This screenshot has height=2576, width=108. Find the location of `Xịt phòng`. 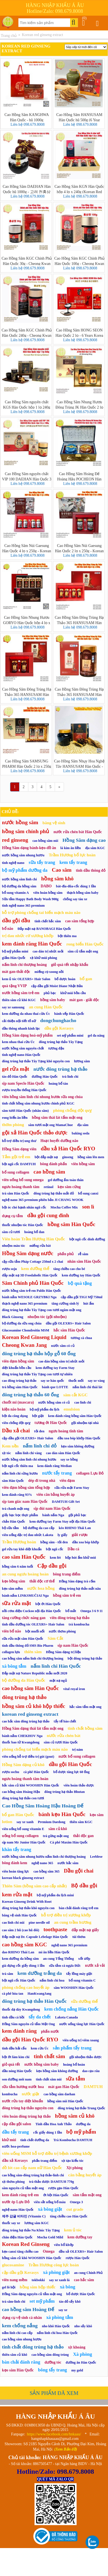

Xịt phòng is located at coordinates (74, 2168).